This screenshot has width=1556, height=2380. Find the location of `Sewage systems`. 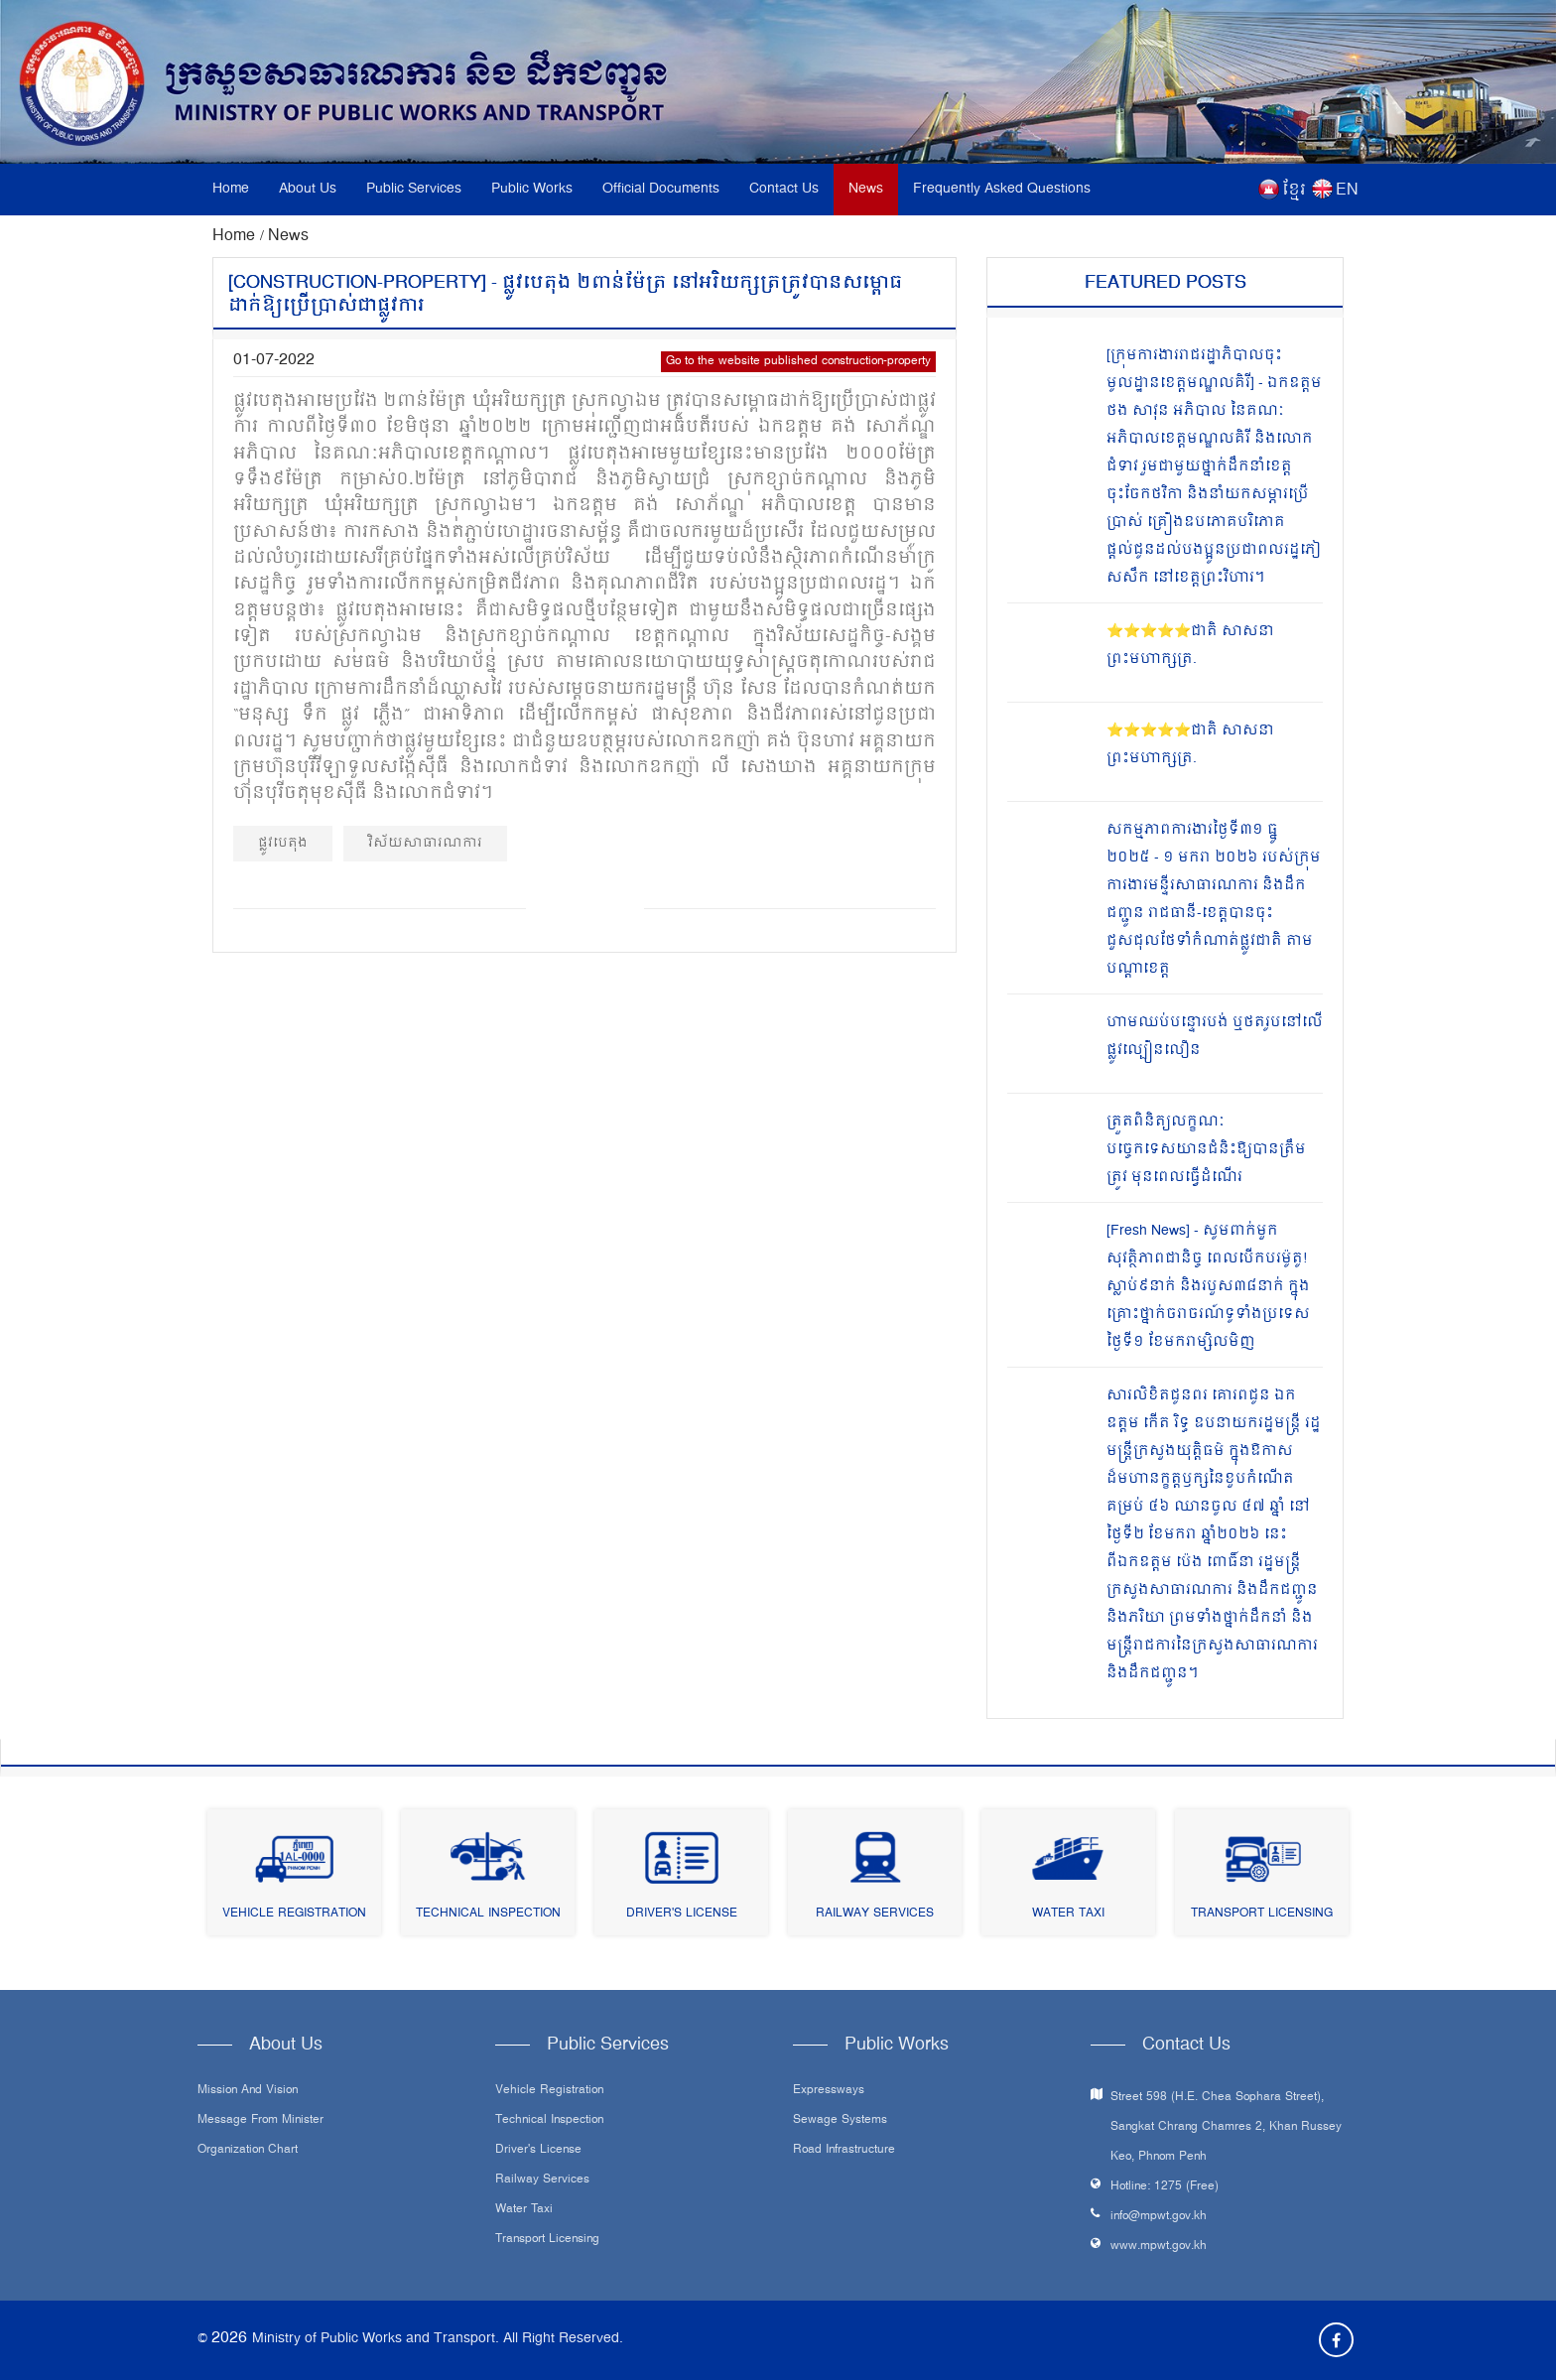

Sewage systems is located at coordinates (840, 2121).